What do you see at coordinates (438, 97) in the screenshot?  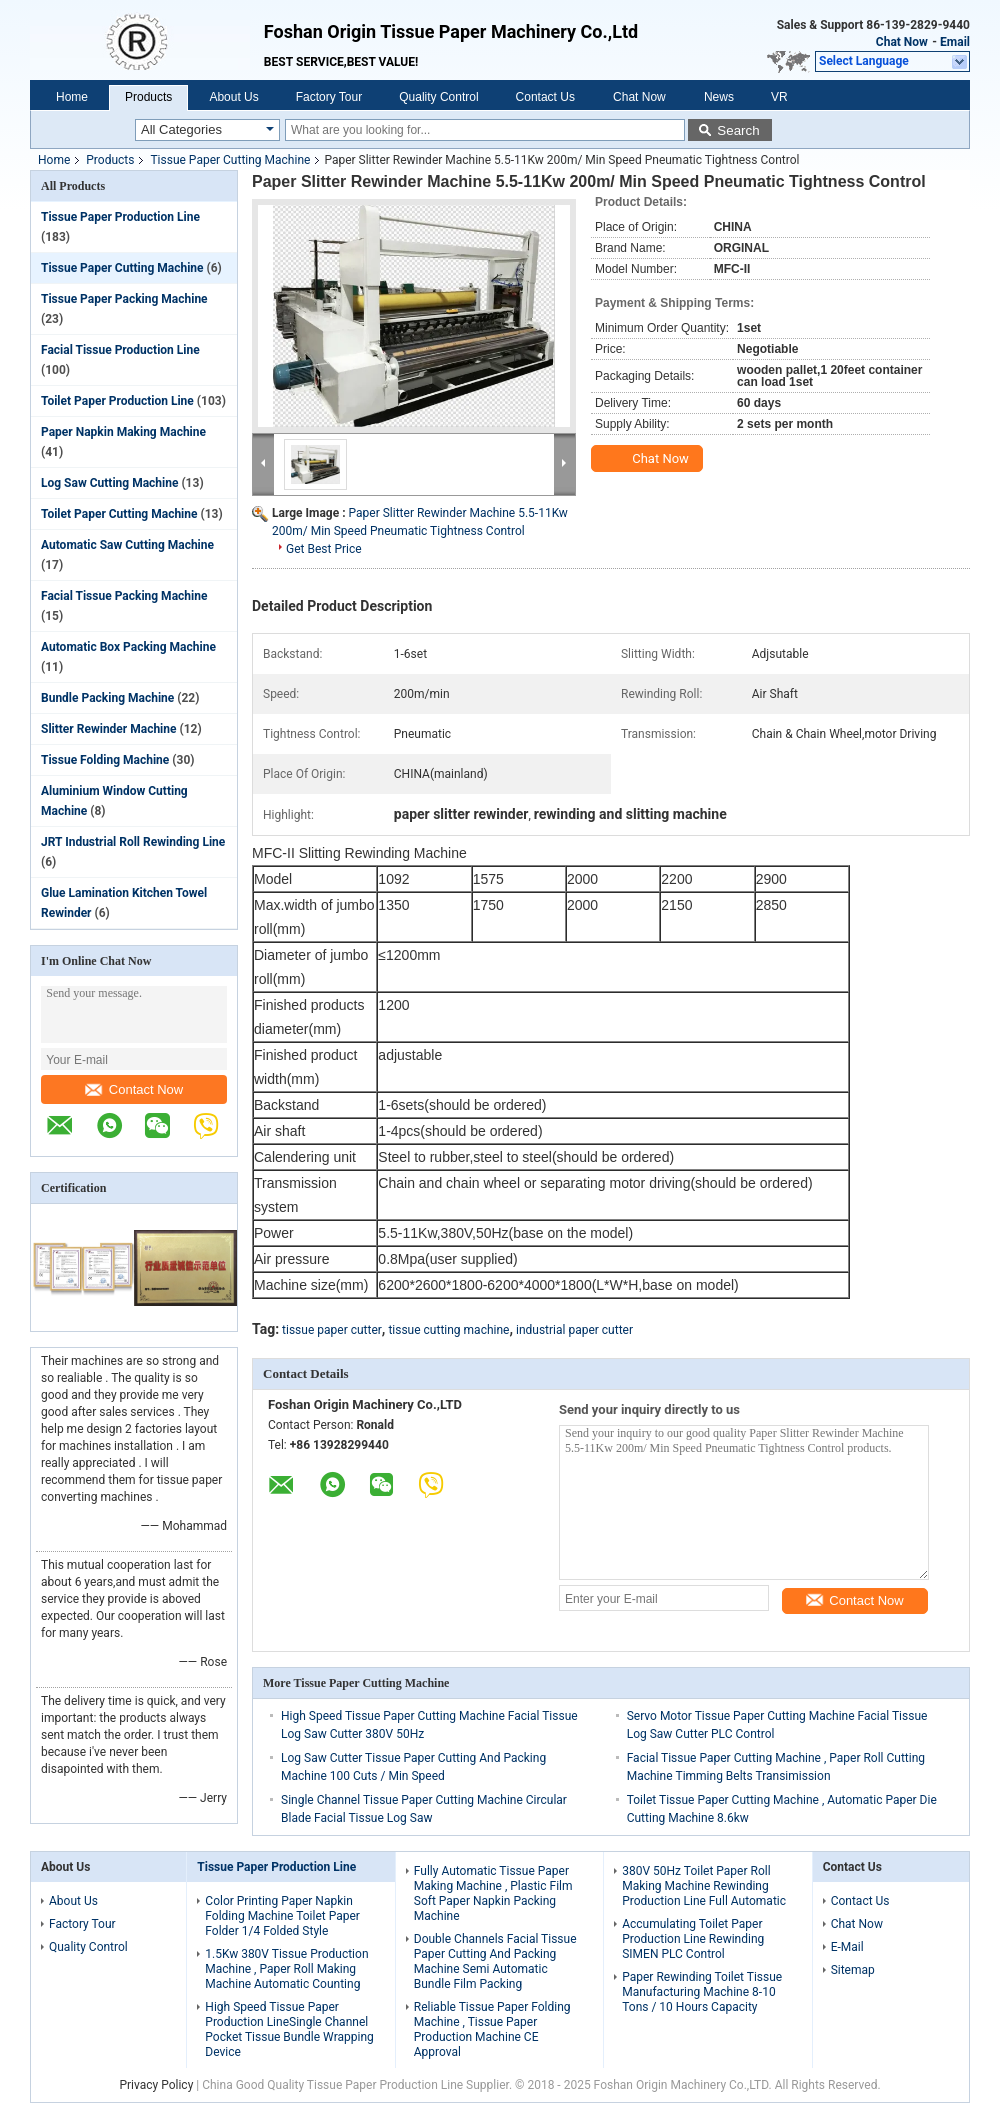 I see `Quality Control` at bounding box center [438, 97].